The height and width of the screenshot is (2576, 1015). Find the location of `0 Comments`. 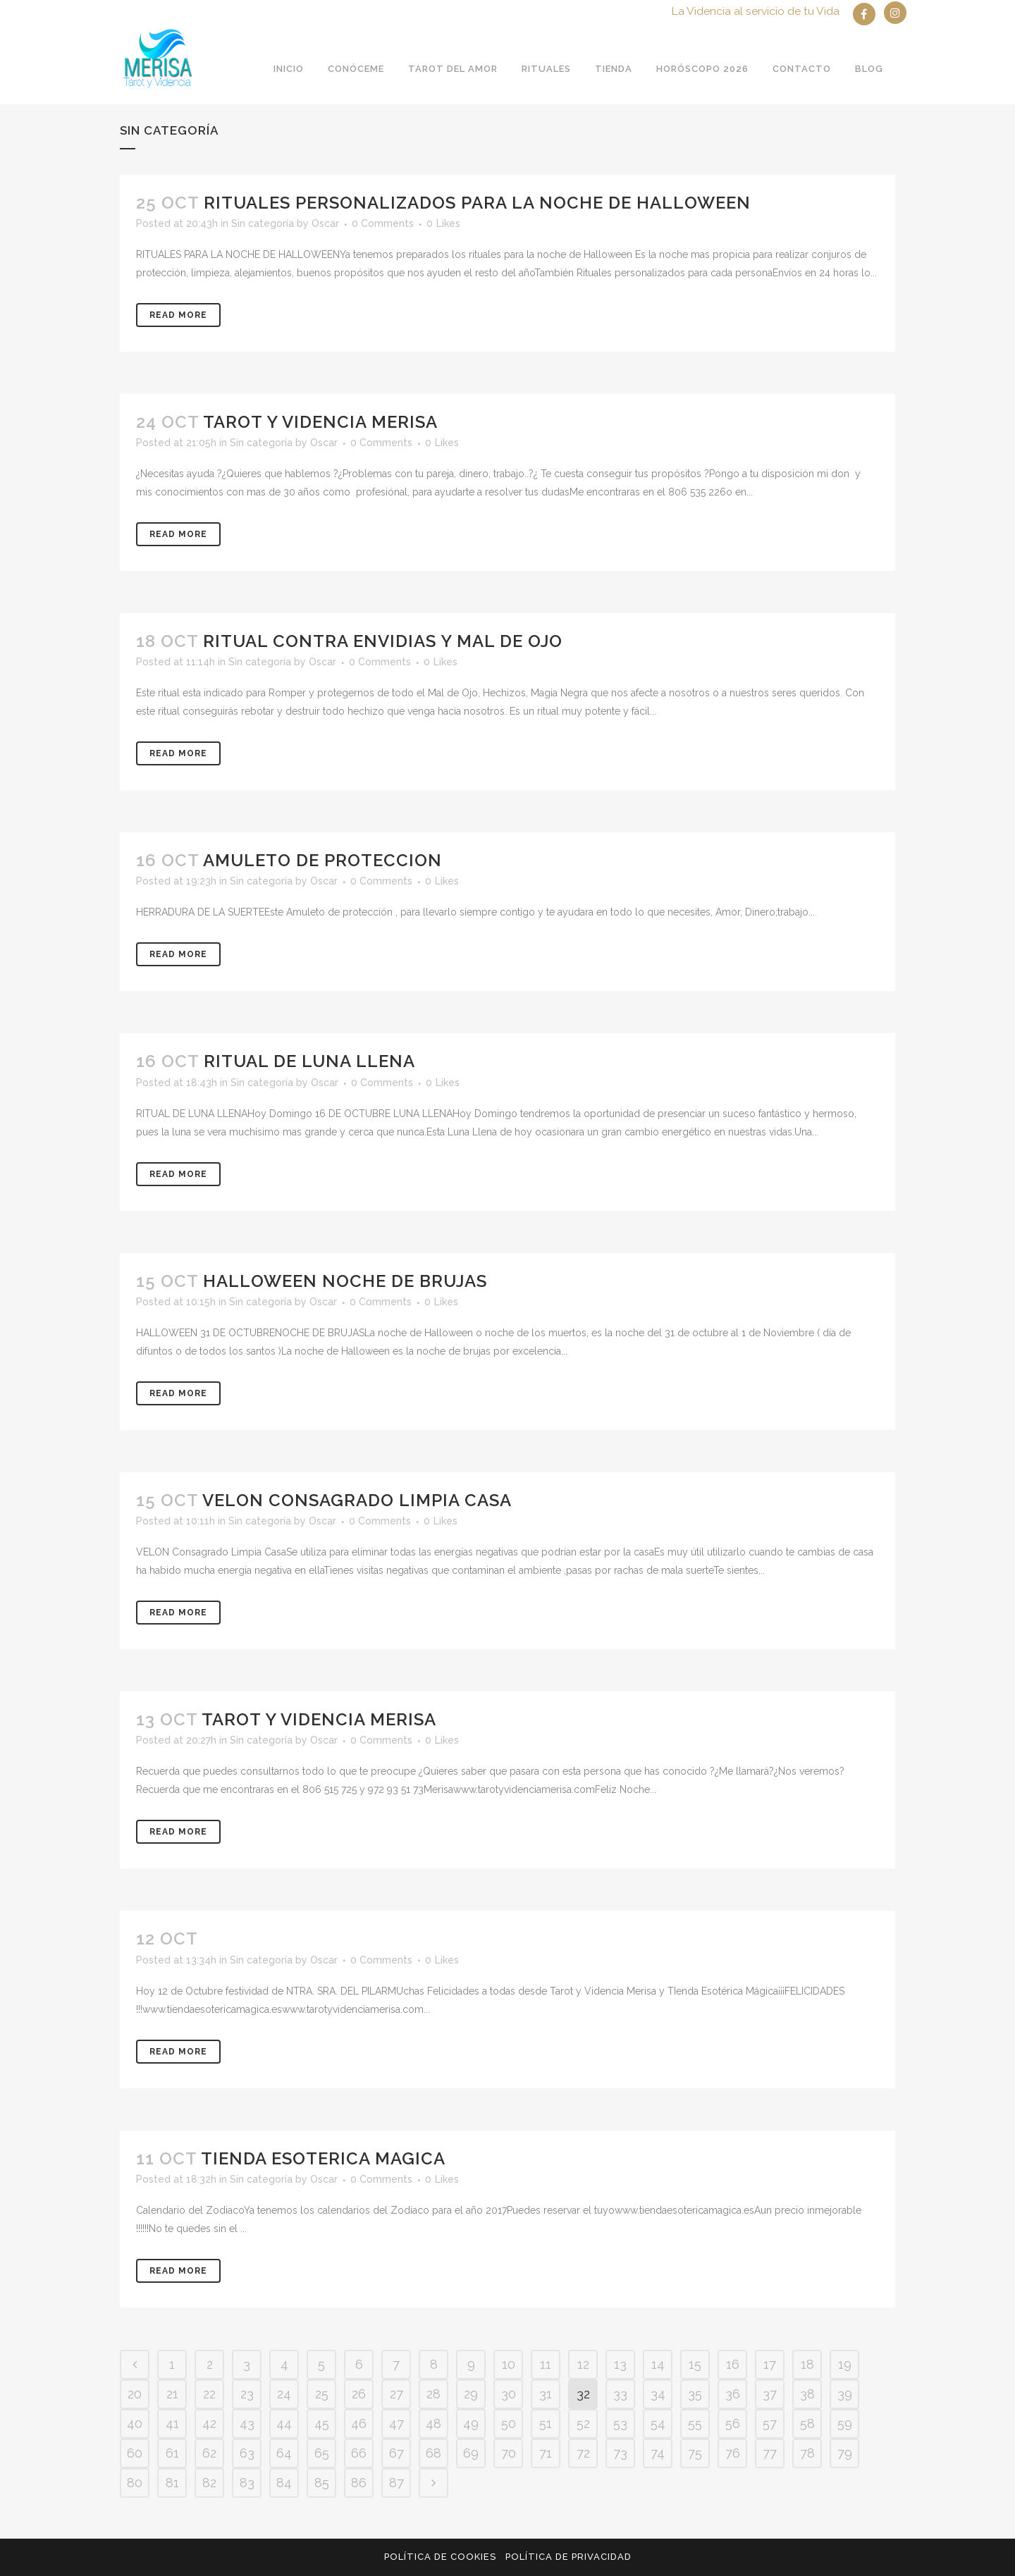

0 Comments is located at coordinates (383, 223).